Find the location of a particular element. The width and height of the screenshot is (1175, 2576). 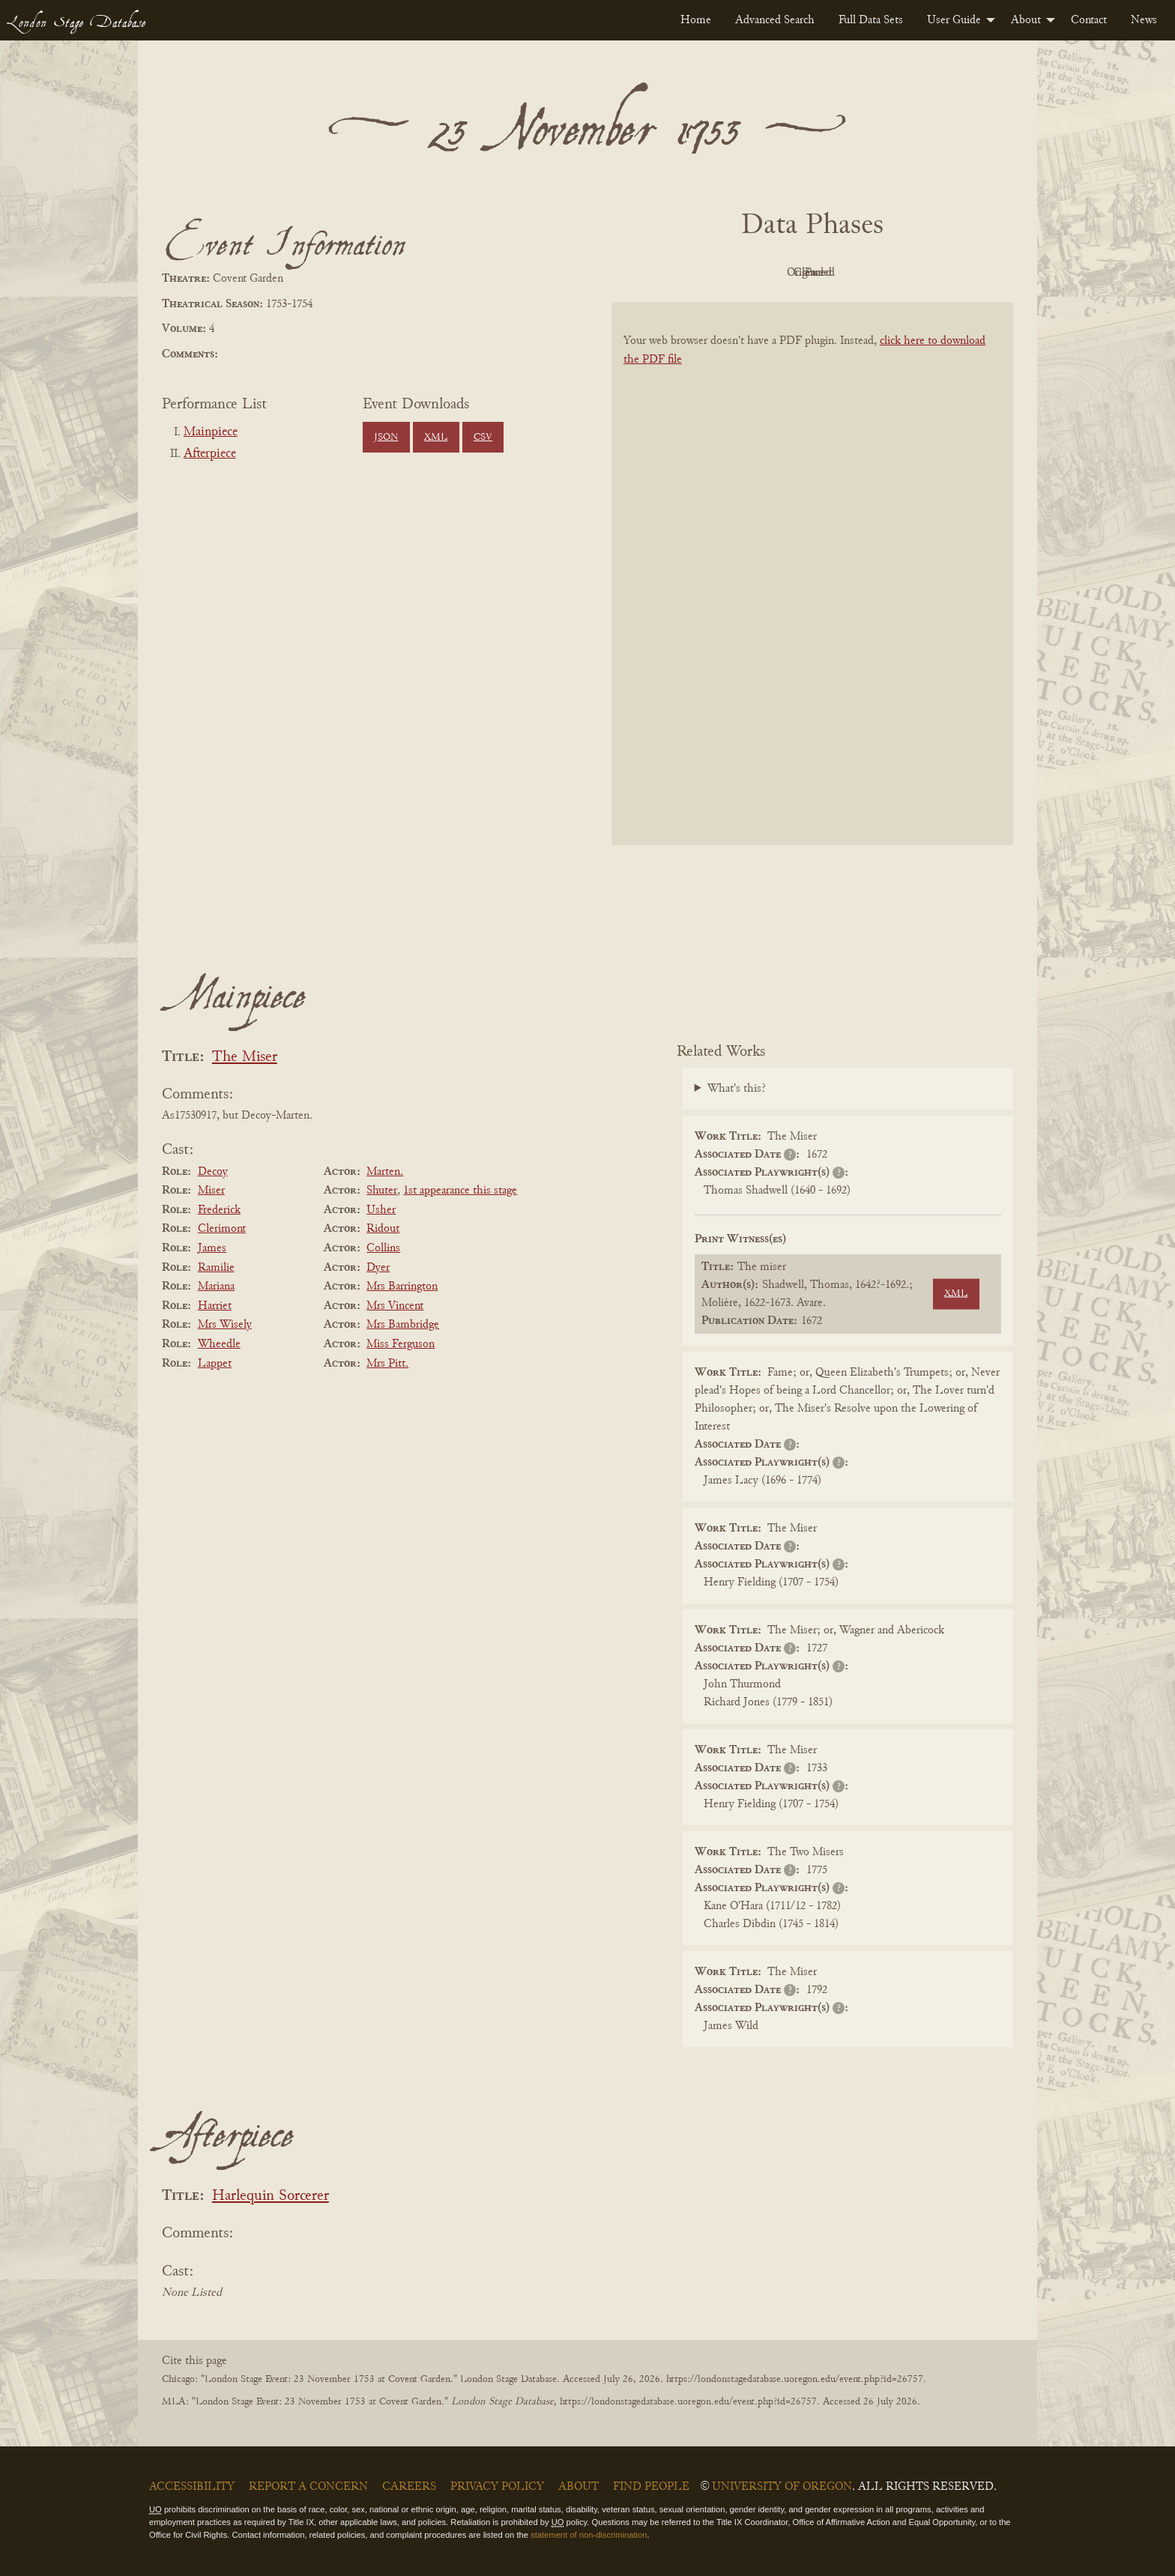

Mrs Barrington is located at coordinates (402, 1286).